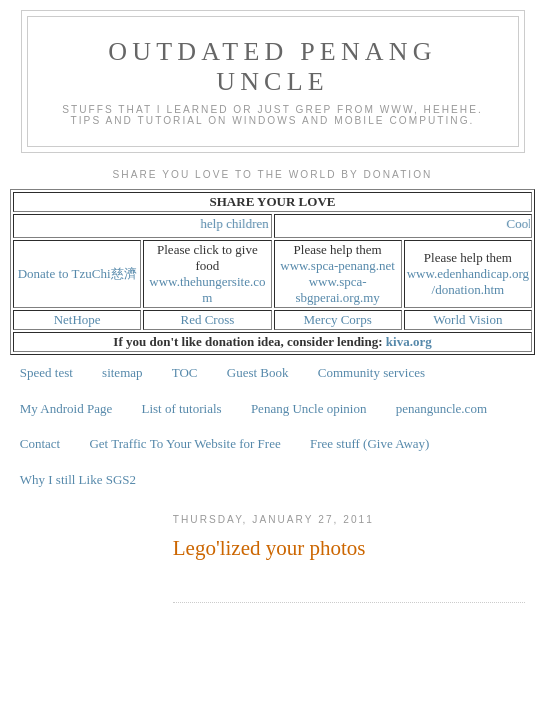 This screenshot has width=545, height=720. What do you see at coordinates (337, 265) in the screenshot?
I see `www.spca-penang.net` at bounding box center [337, 265].